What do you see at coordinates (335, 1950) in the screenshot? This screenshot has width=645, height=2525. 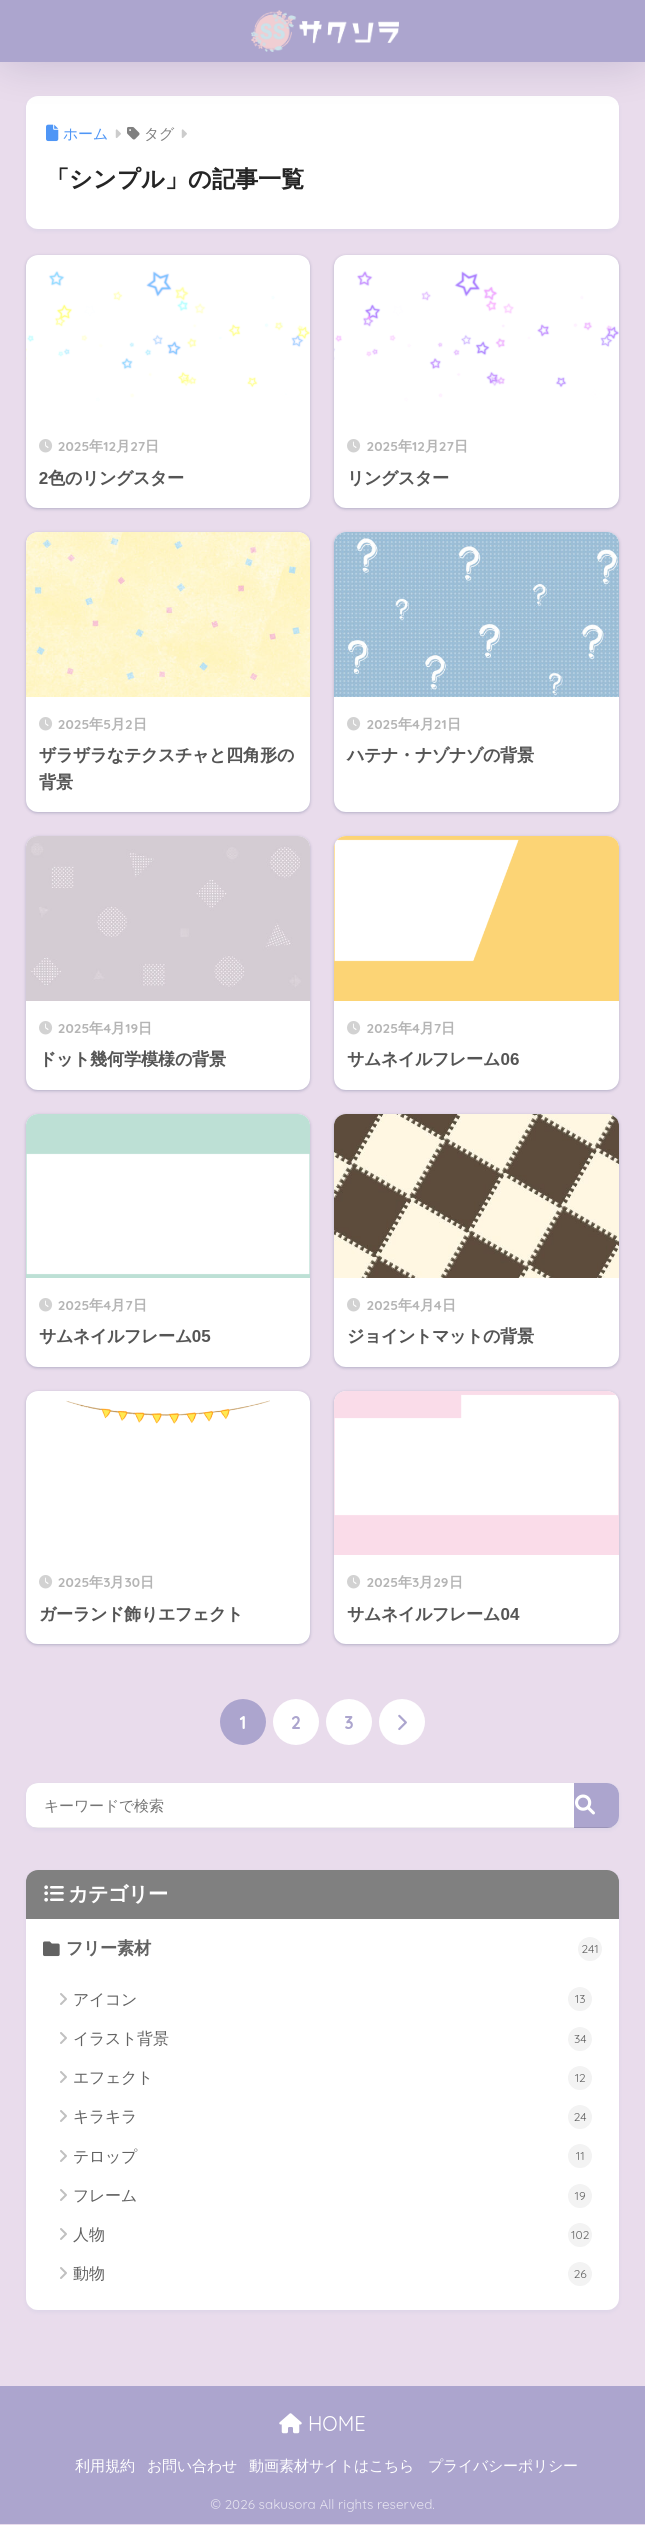 I see `フリー素材` at bounding box center [335, 1950].